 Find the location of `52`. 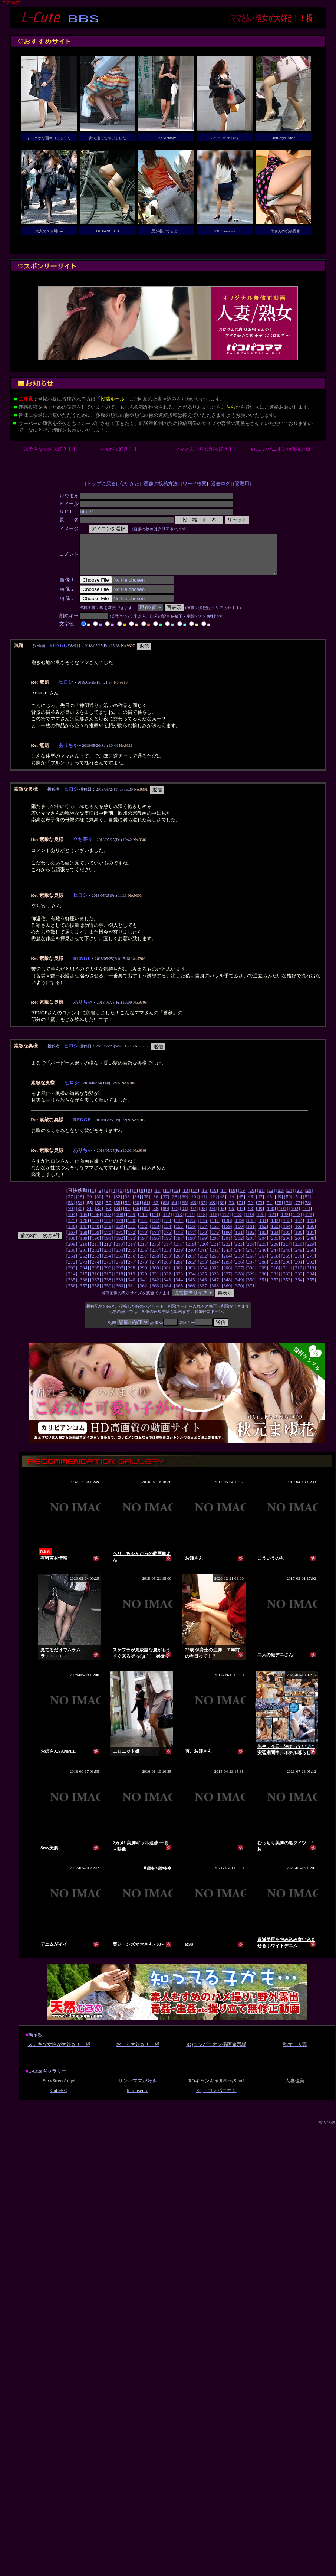

52 is located at coordinates (307, 1204).